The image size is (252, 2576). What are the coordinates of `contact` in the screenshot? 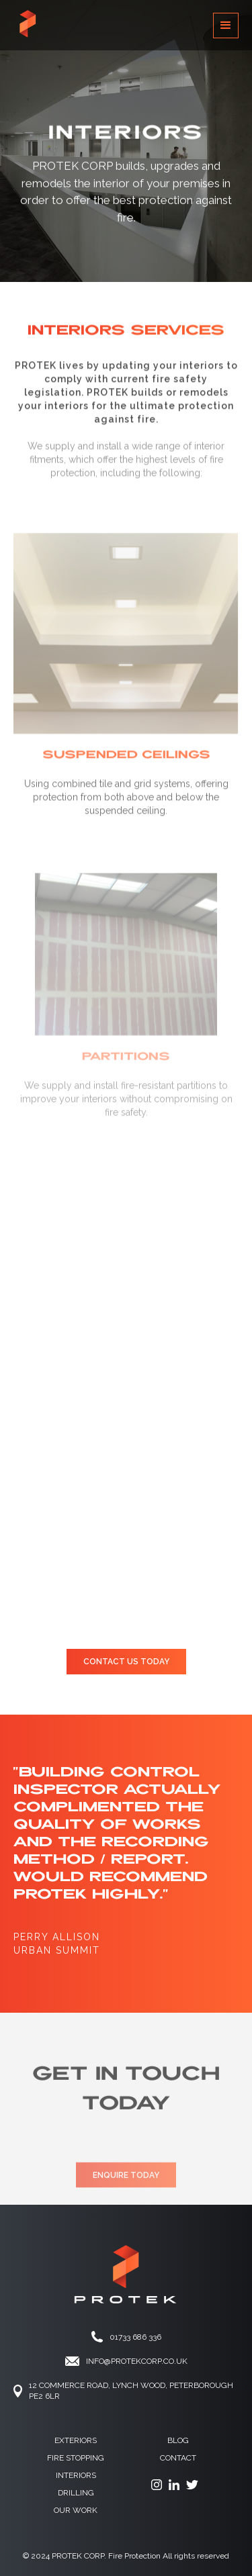 It's located at (178, 2458).